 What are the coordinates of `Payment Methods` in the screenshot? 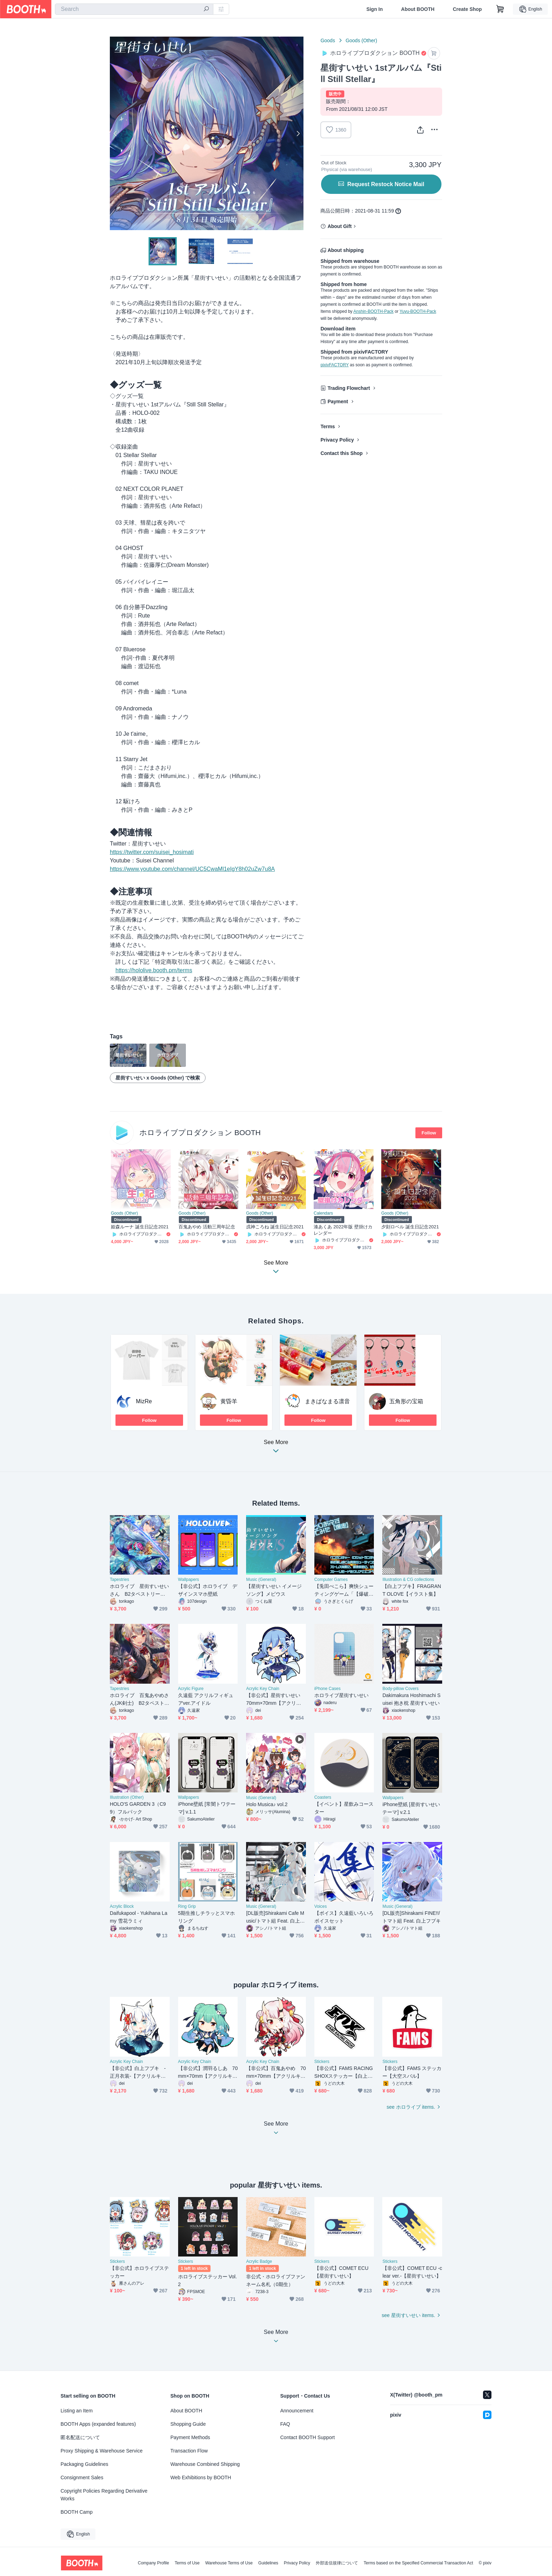 It's located at (190, 2437).